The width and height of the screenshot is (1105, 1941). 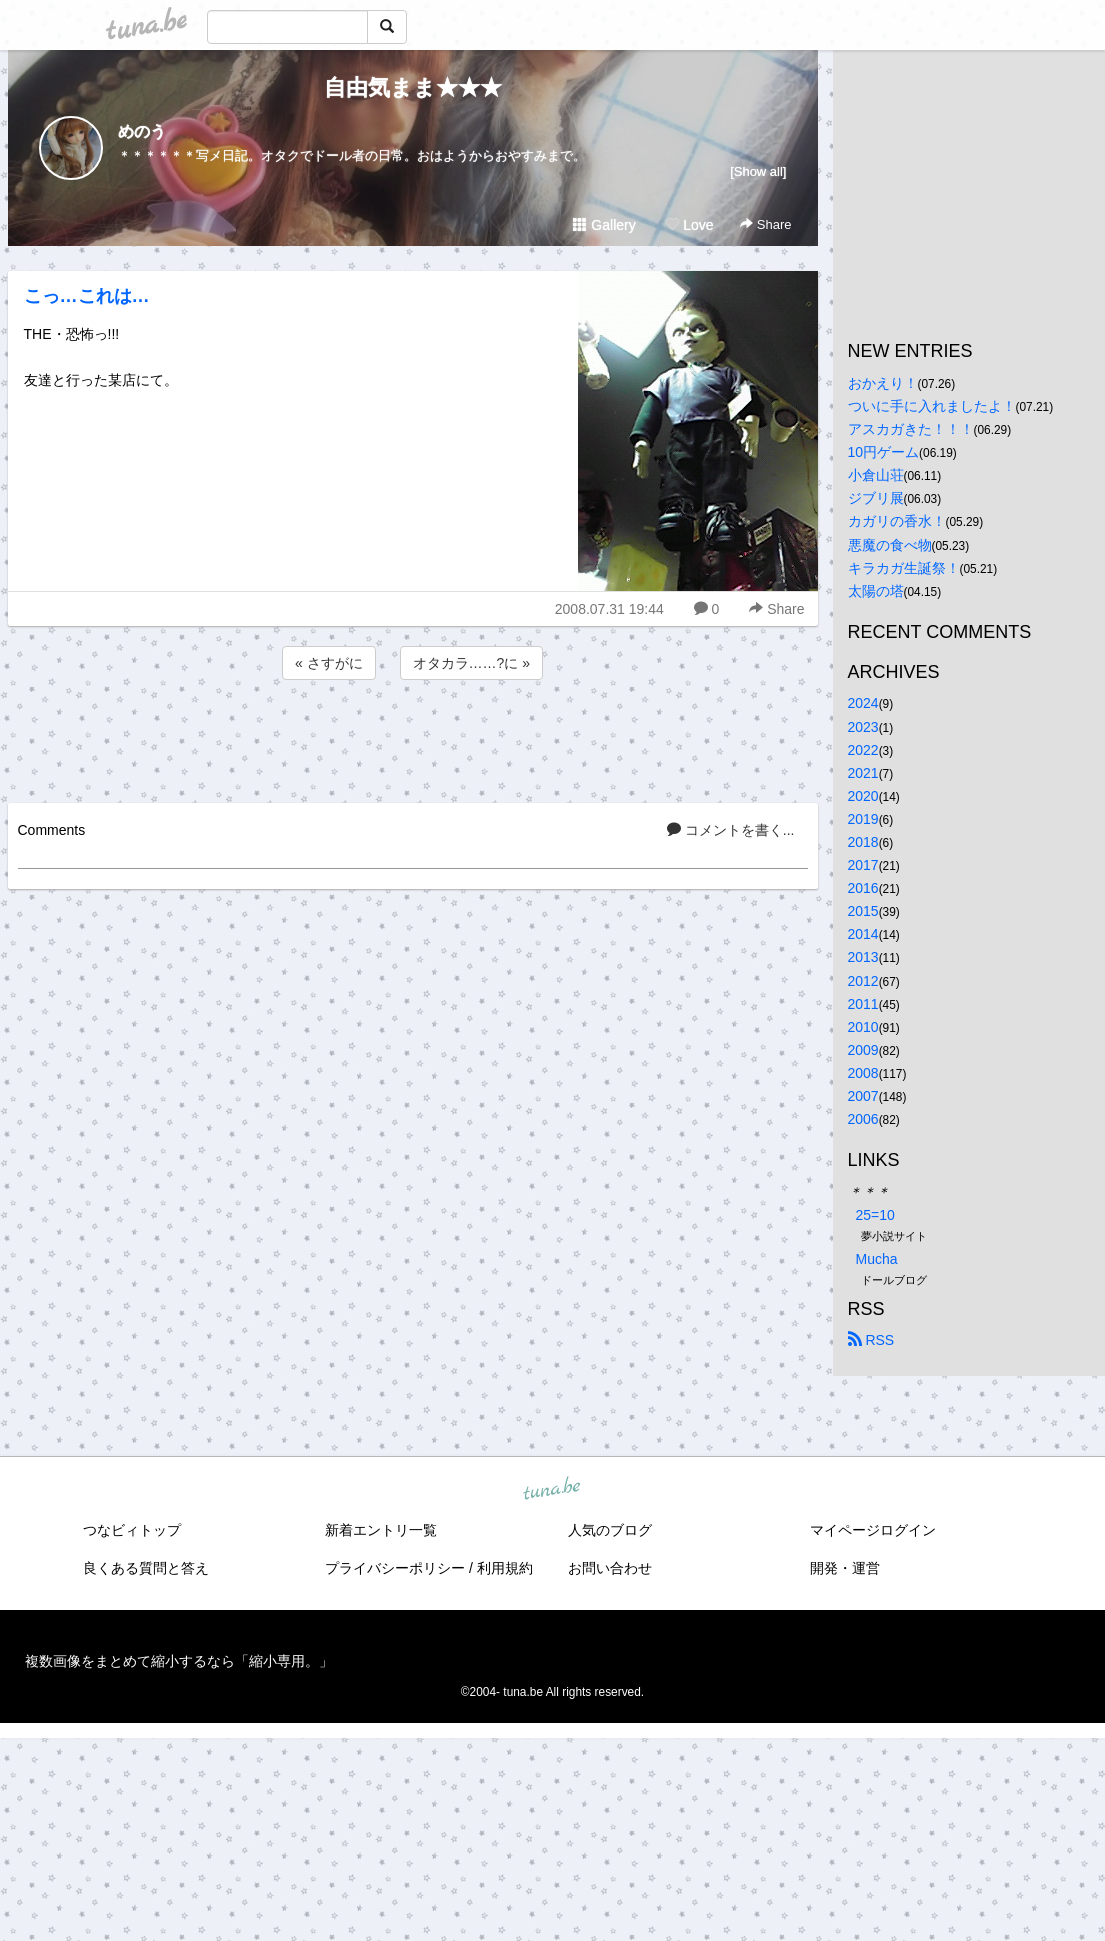 What do you see at coordinates (877, 1259) in the screenshot?
I see `Mucha` at bounding box center [877, 1259].